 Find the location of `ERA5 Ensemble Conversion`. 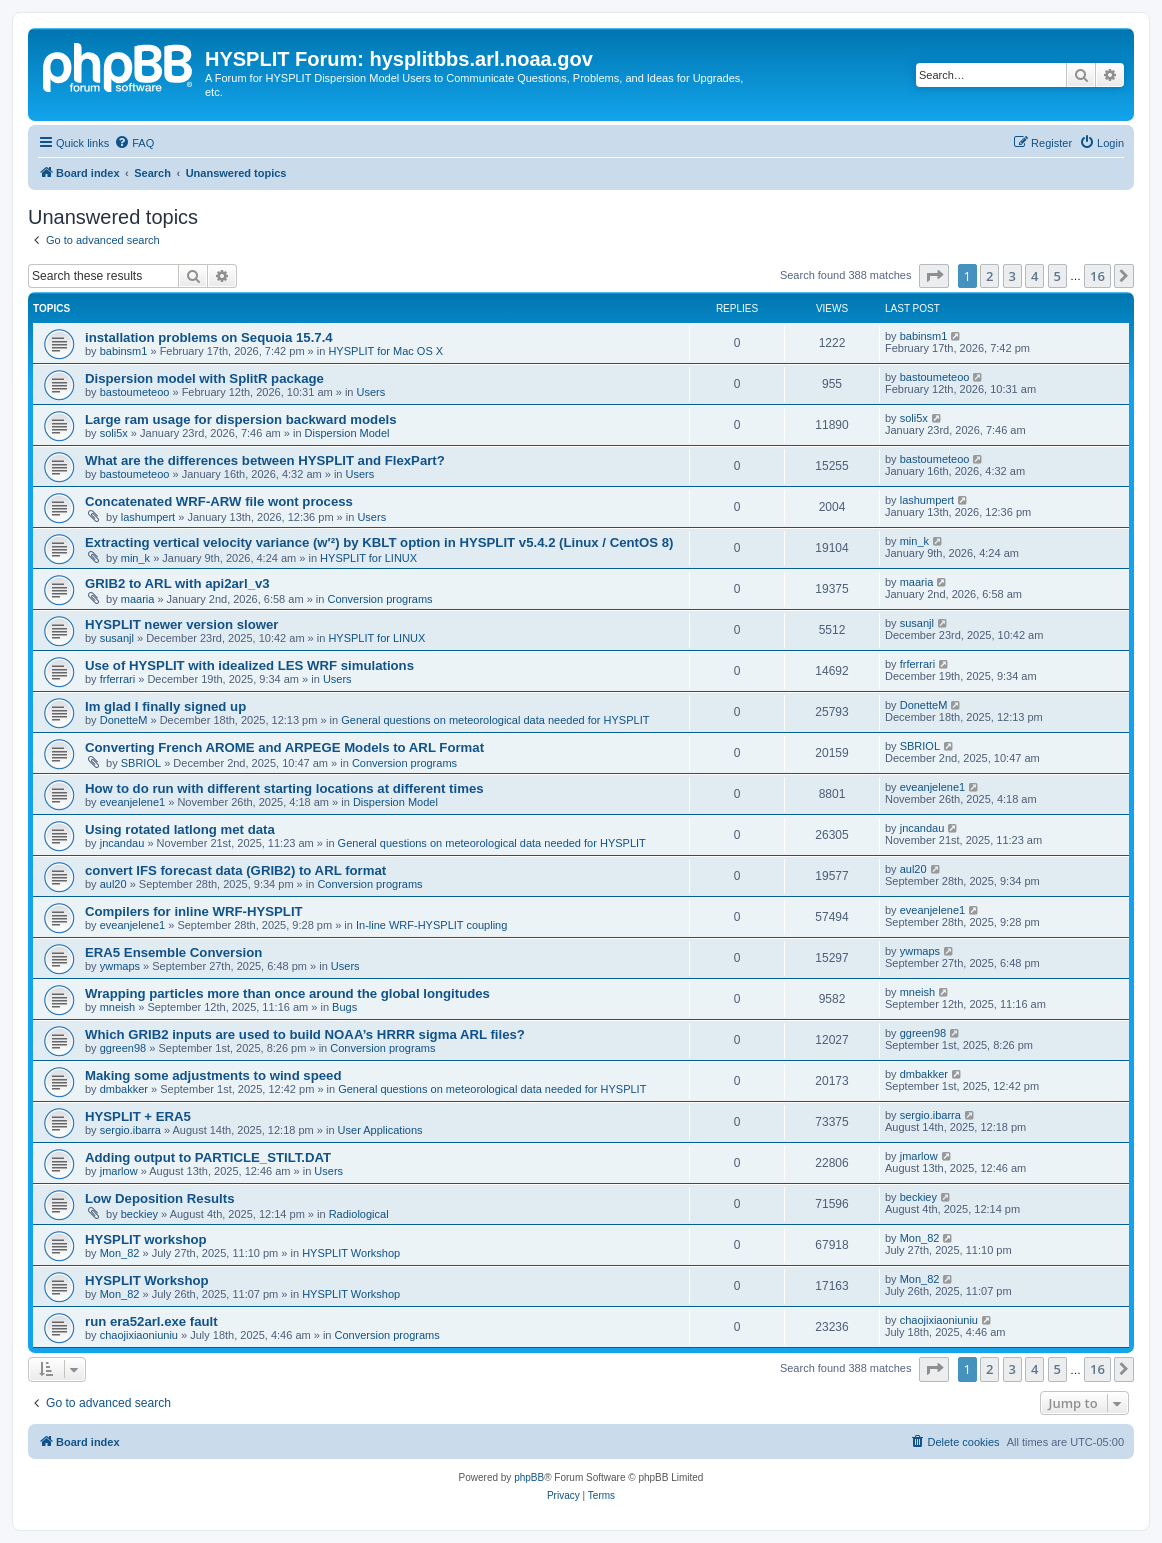

ERA5 Ensemble Conversion is located at coordinates (173, 952).